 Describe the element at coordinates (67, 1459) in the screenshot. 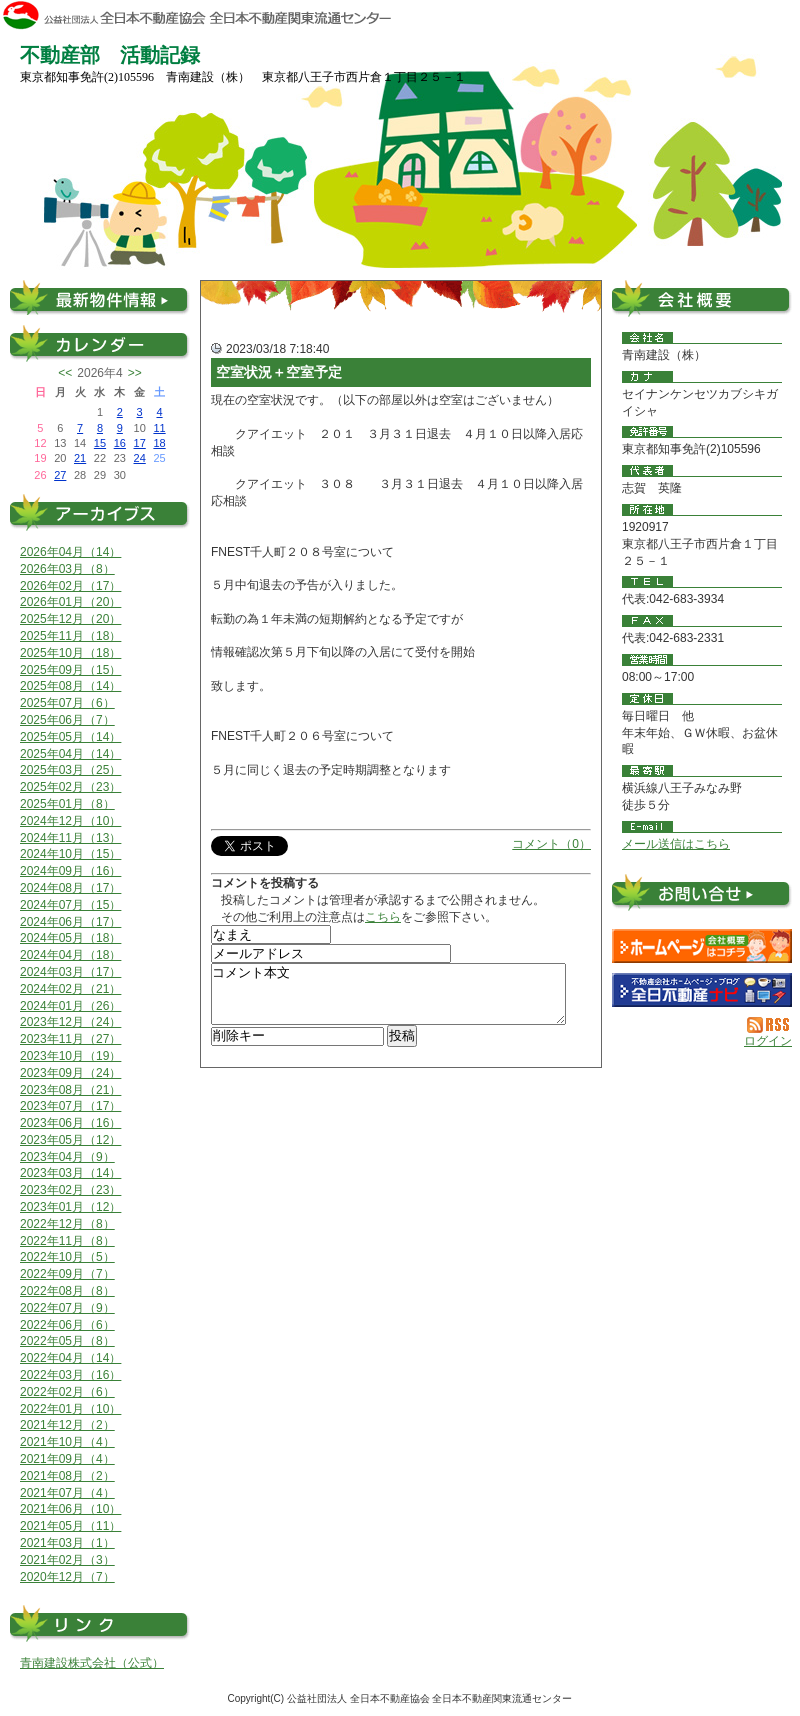

I see `2021年09月（4）` at that location.